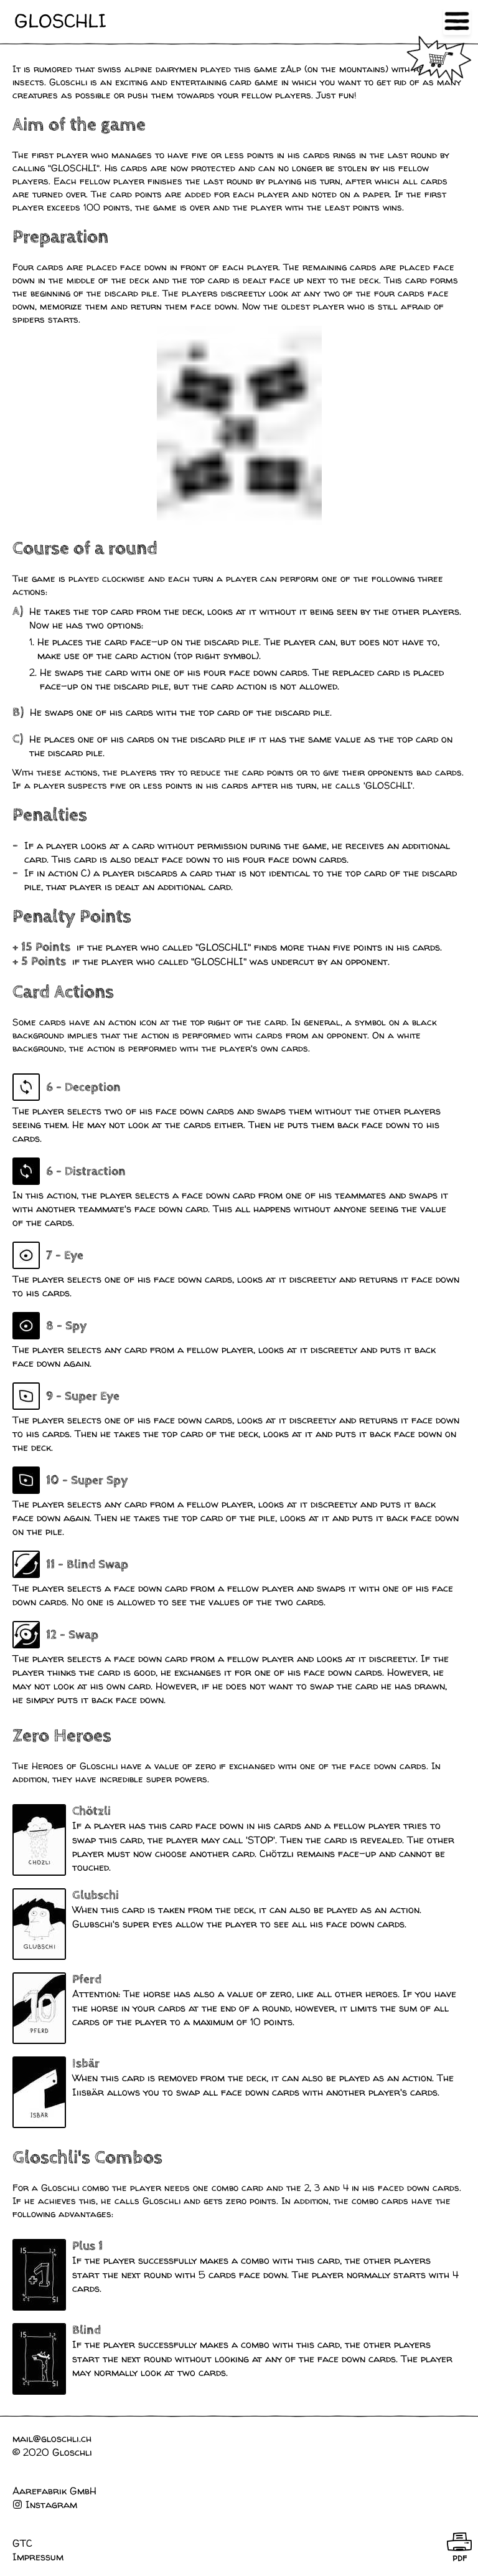  What do you see at coordinates (51, 2438) in the screenshot?
I see `mail@gloschli.ch` at bounding box center [51, 2438].